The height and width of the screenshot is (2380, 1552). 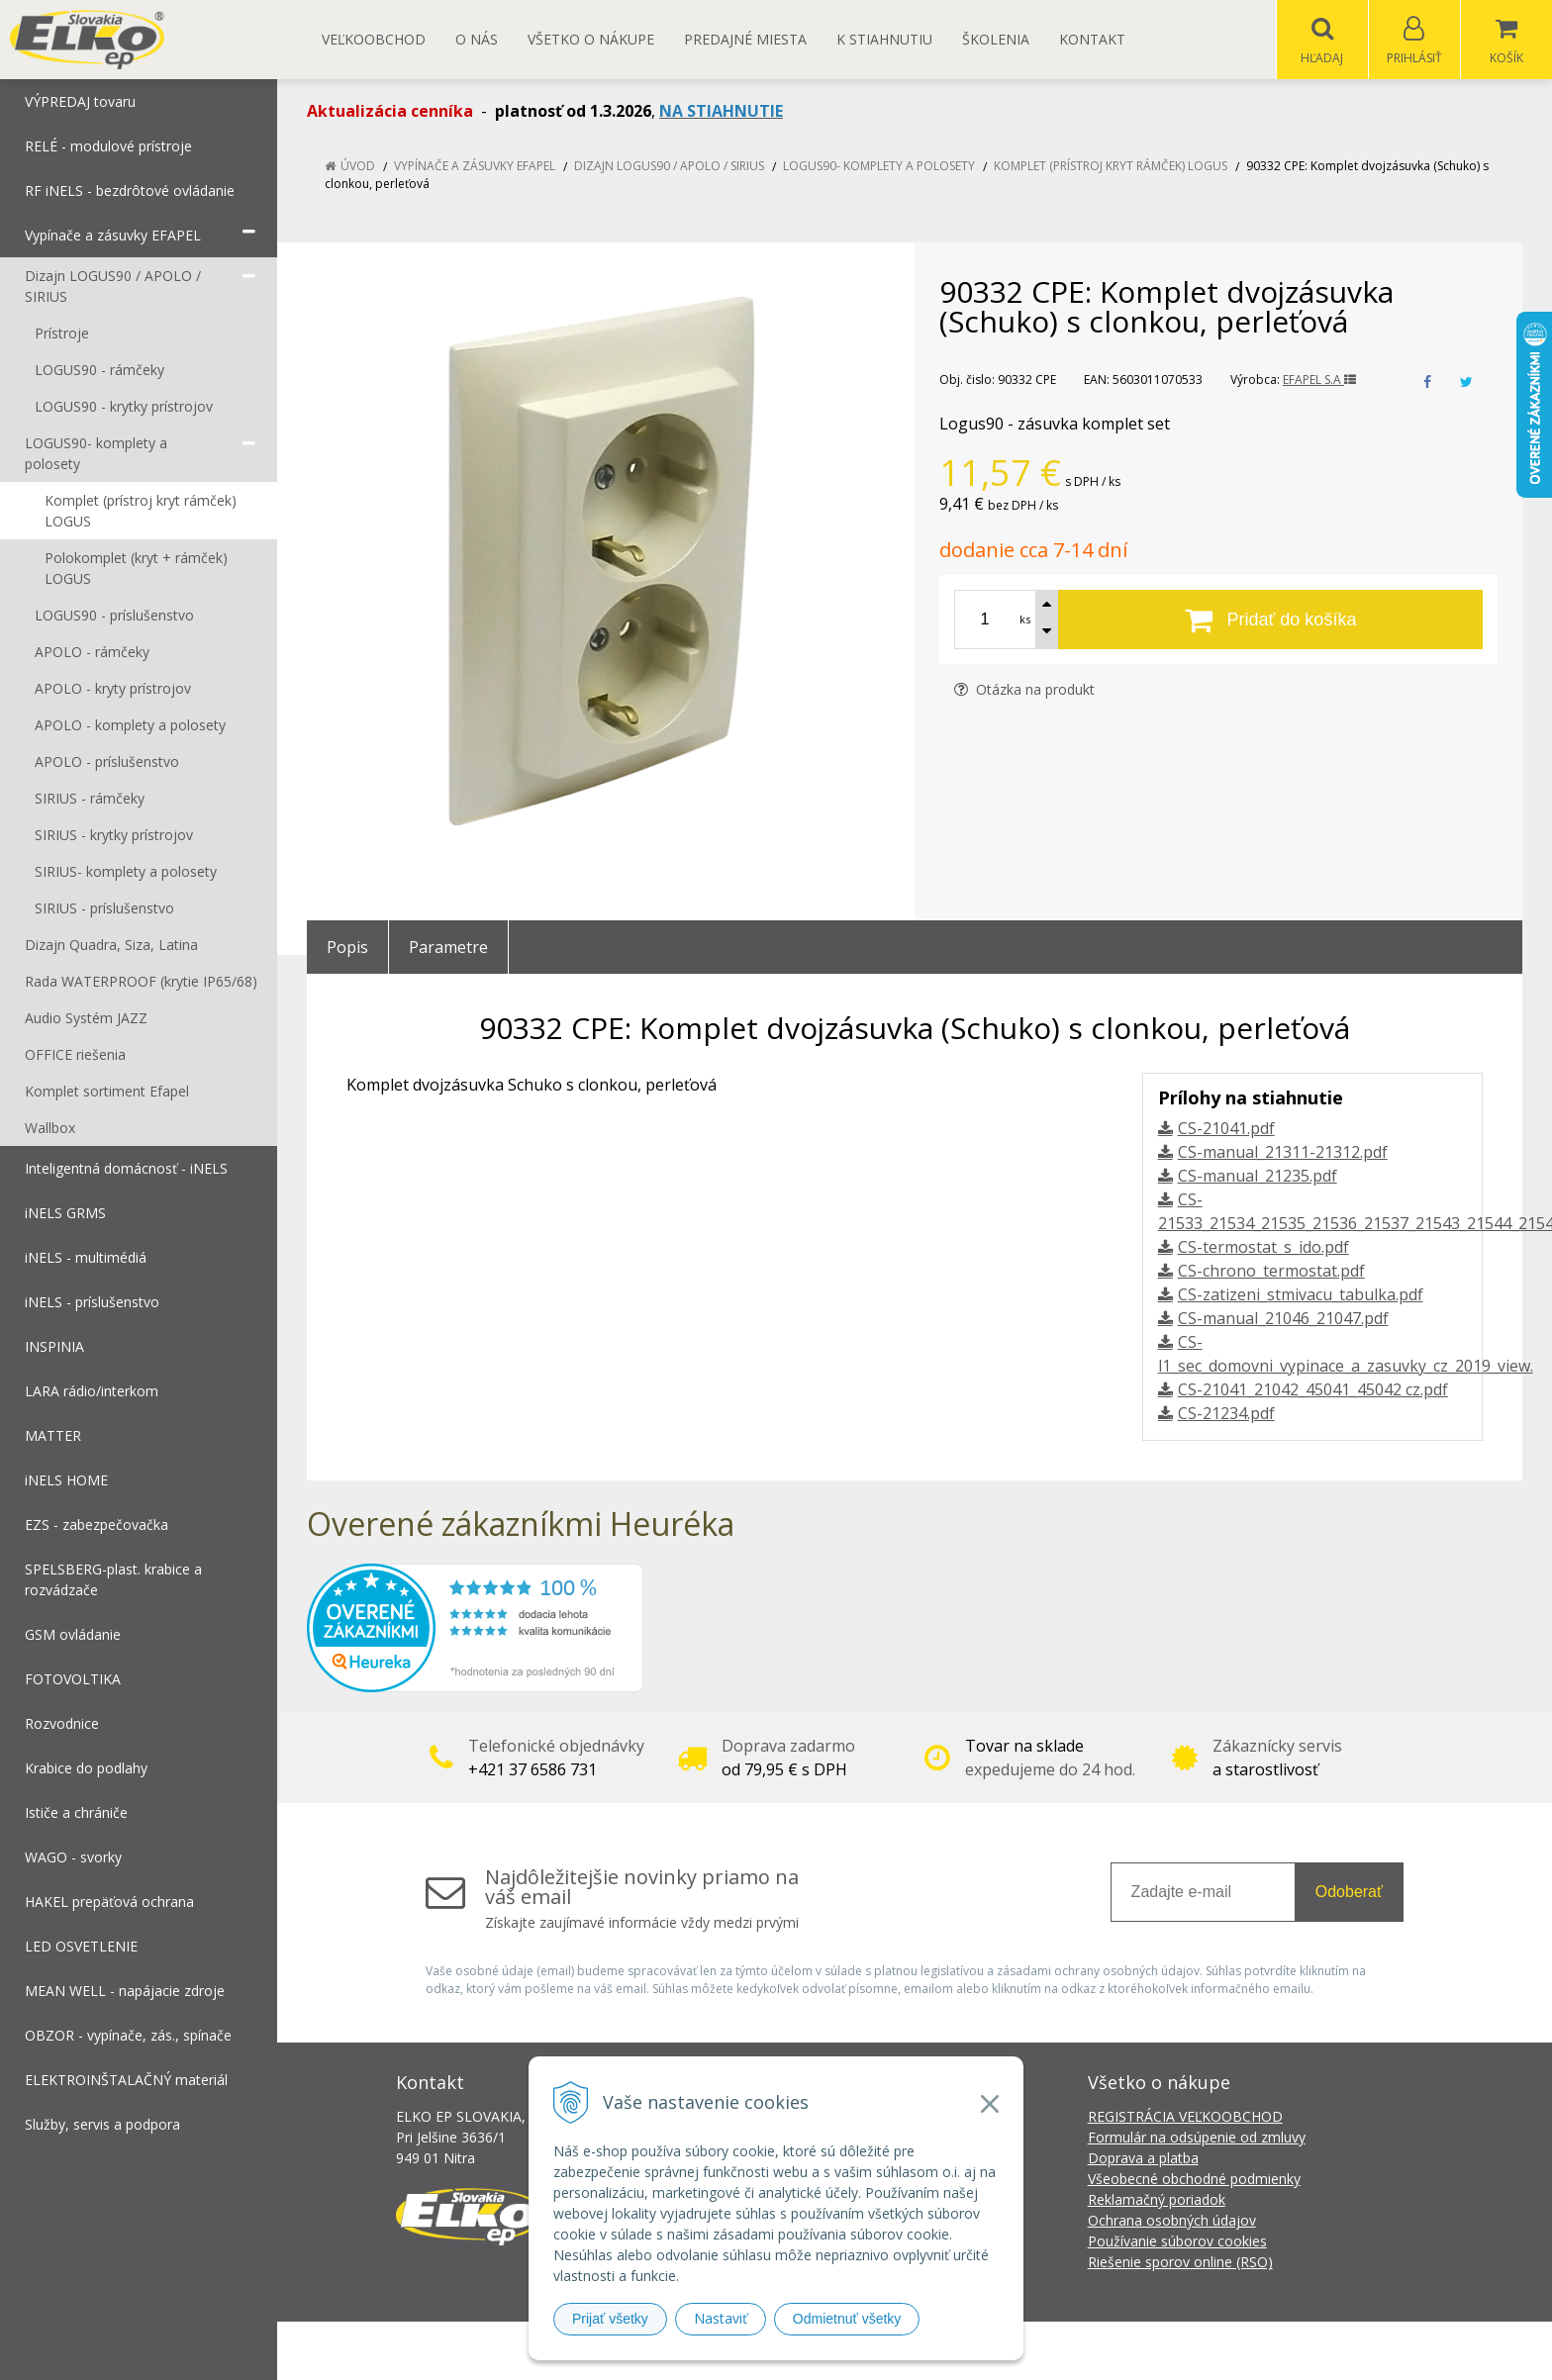 I want to click on CS-manual_21311-21312.pdf, so click(x=1283, y=1153).